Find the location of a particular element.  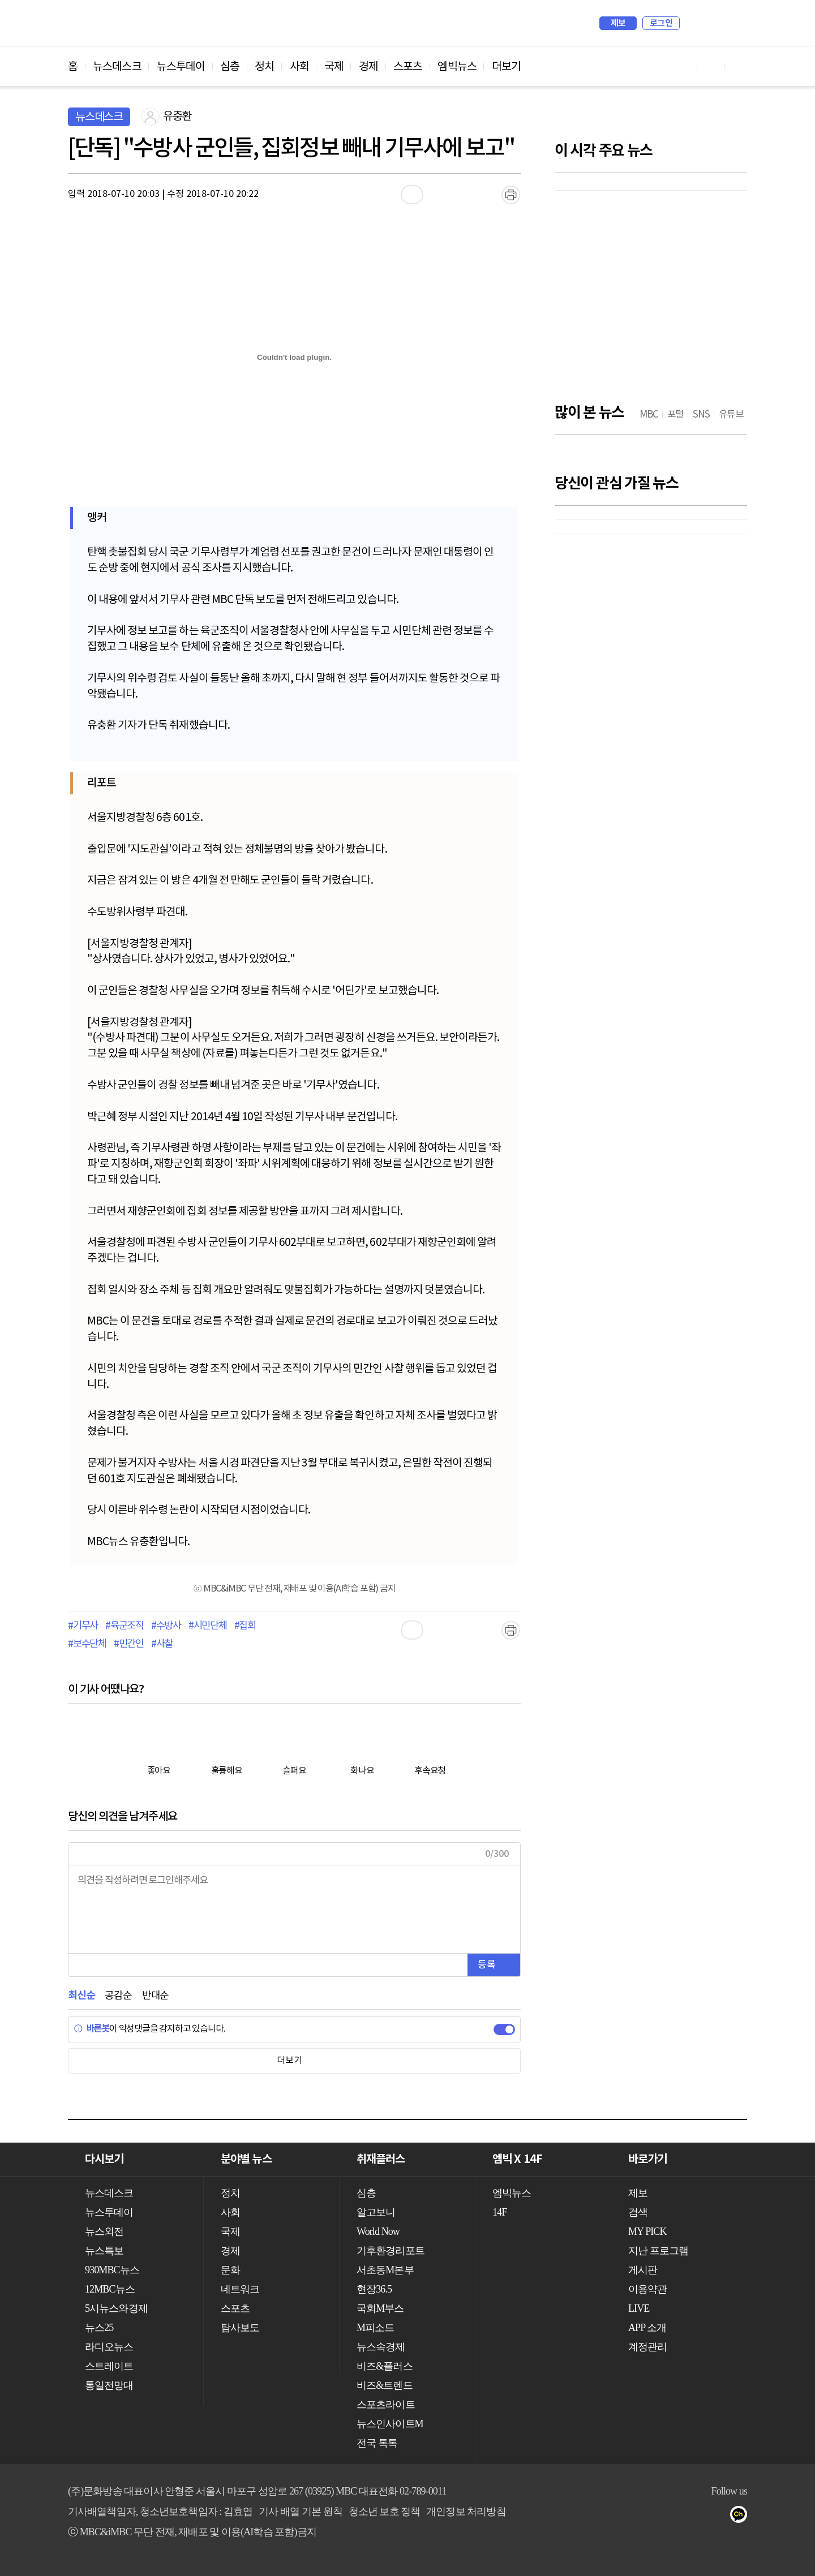

페이스북 is located at coordinates (697, 2516).